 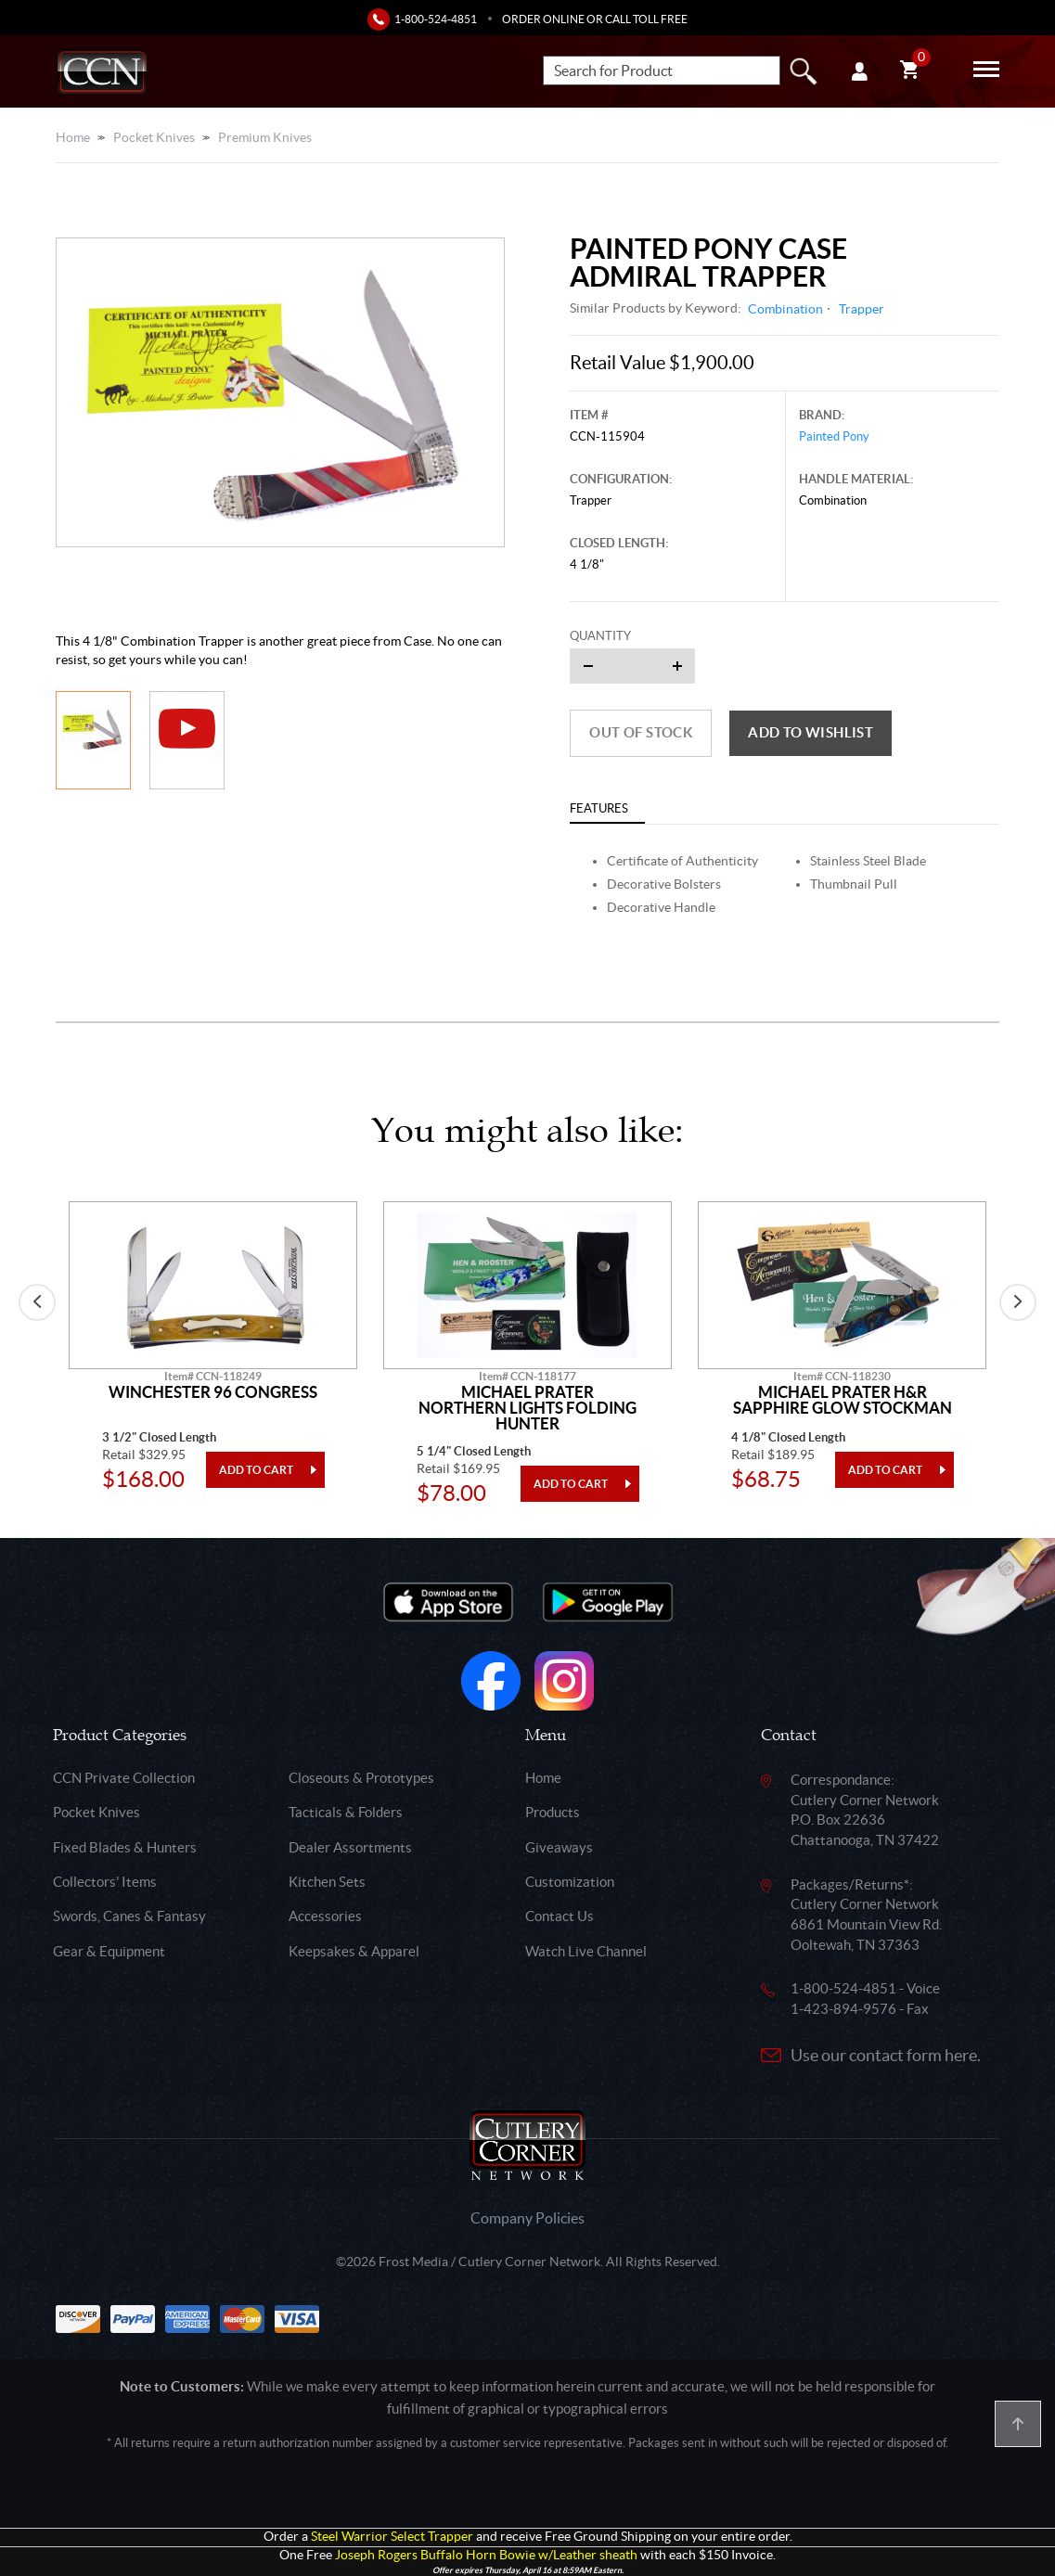 I want to click on Features, so click(x=599, y=808).